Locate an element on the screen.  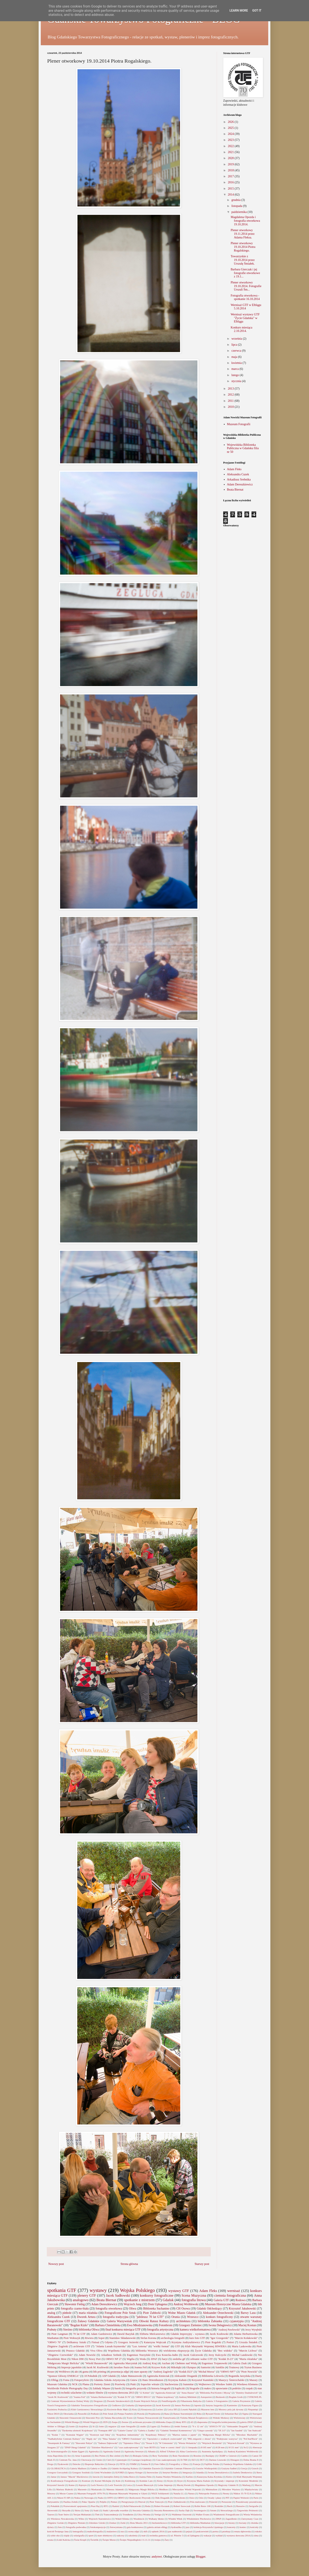
Minimalizm is located at coordinates (211, 2489).